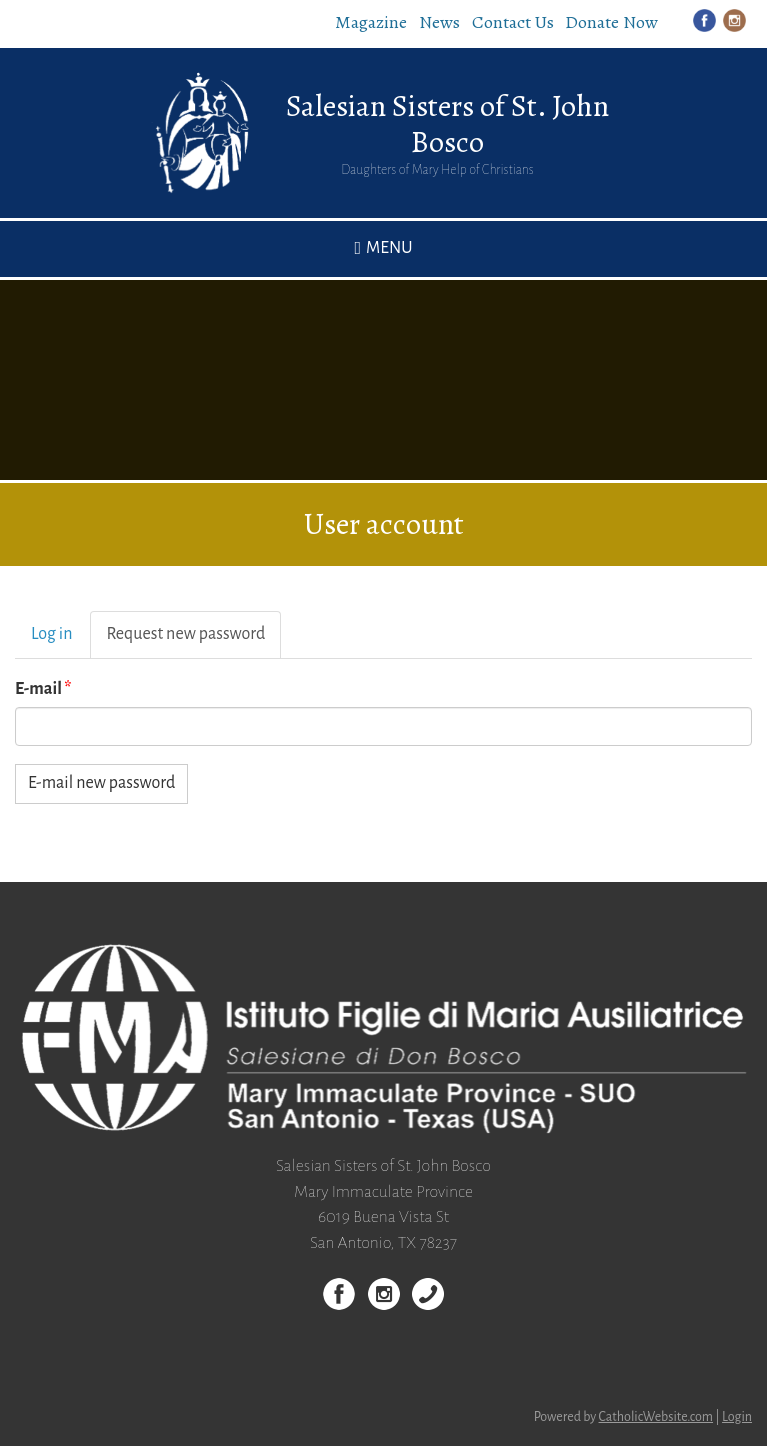 Image resolution: width=767 pixels, height=1446 pixels. What do you see at coordinates (371, 22) in the screenshot?
I see `Magazine` at bounding box center [371, 22].